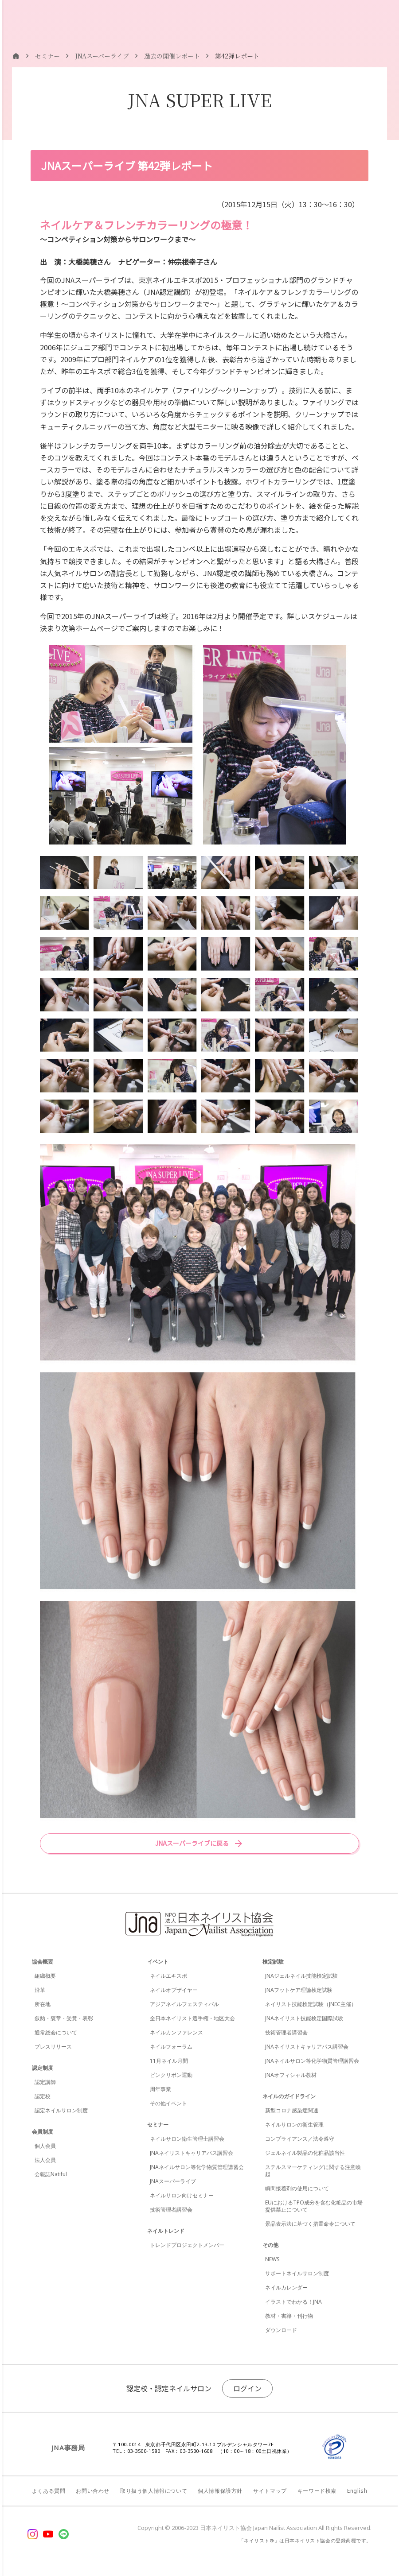 The height and width of the screenshot is (2576, 399). What do you see at coordinates (49, 2491) in the screenshot?
I see `よくある質問` at bounding box center [49, 2491].